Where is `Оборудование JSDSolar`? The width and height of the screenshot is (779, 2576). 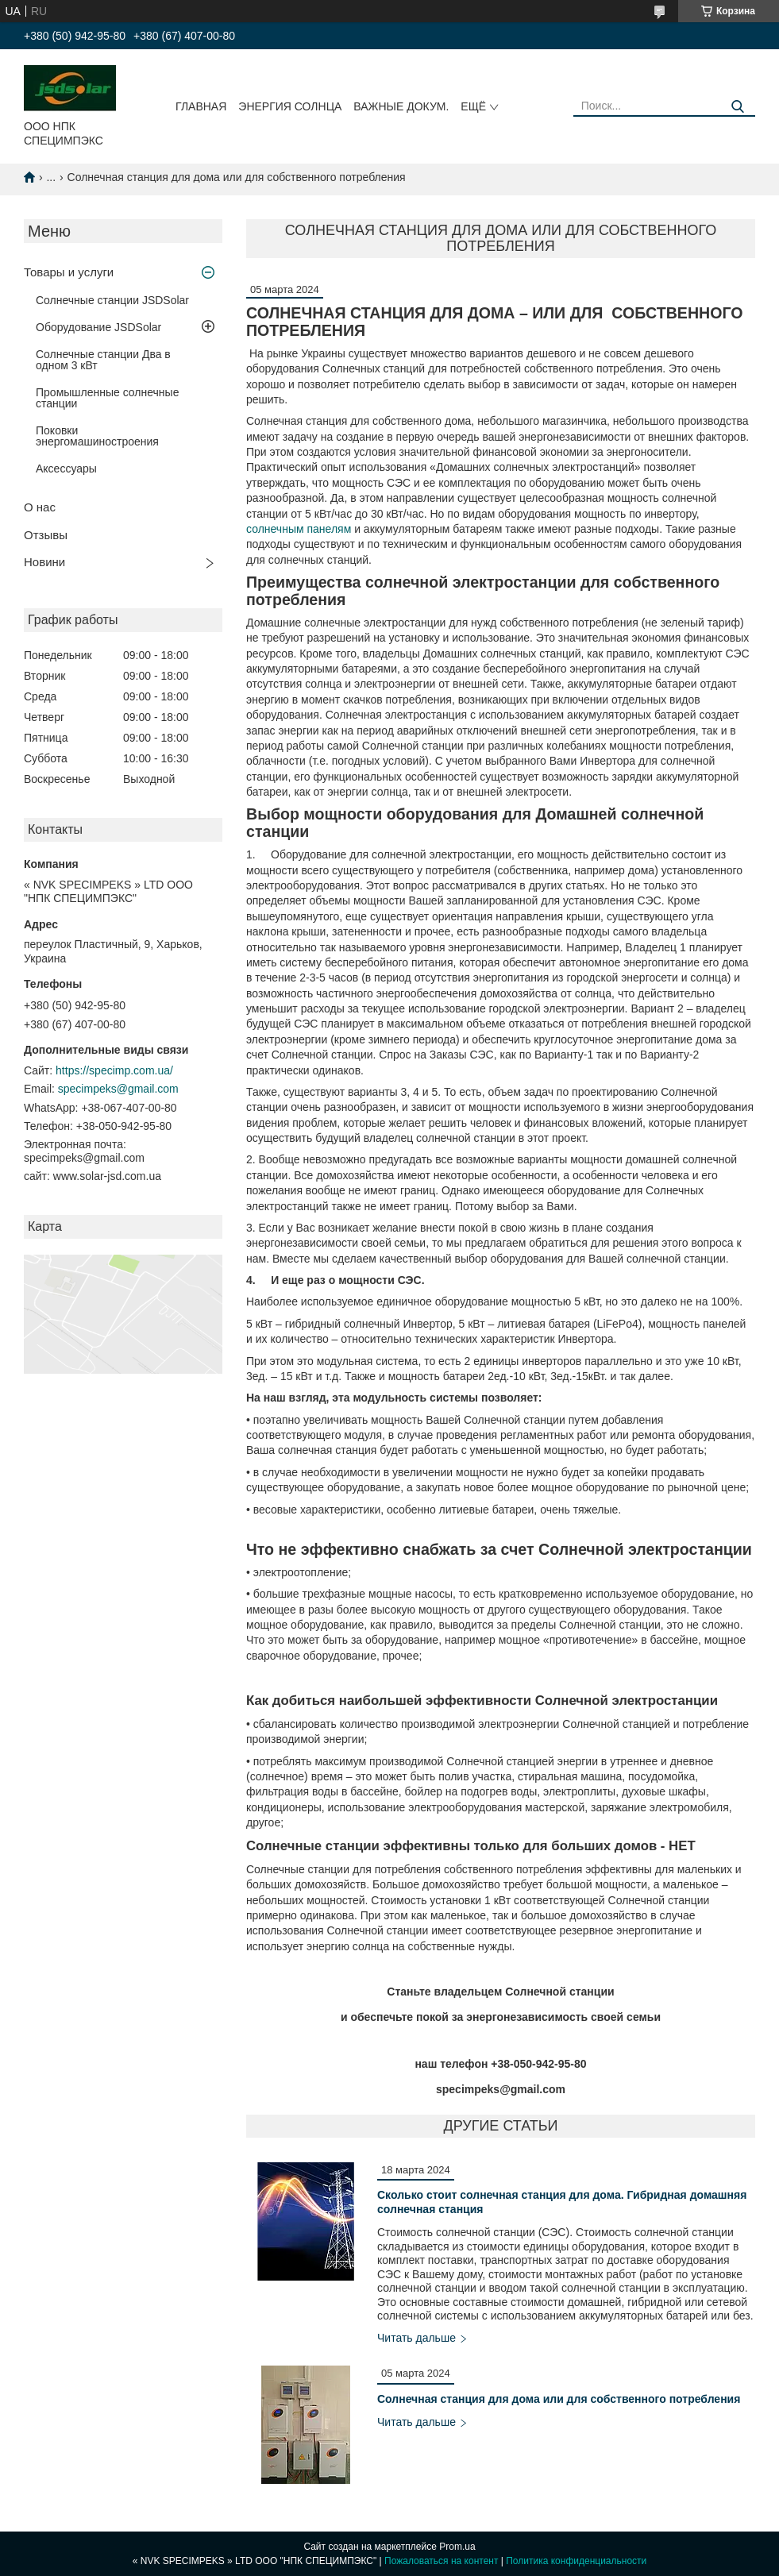 Оборудование JSDSolar is located at coordinates (98, 327).